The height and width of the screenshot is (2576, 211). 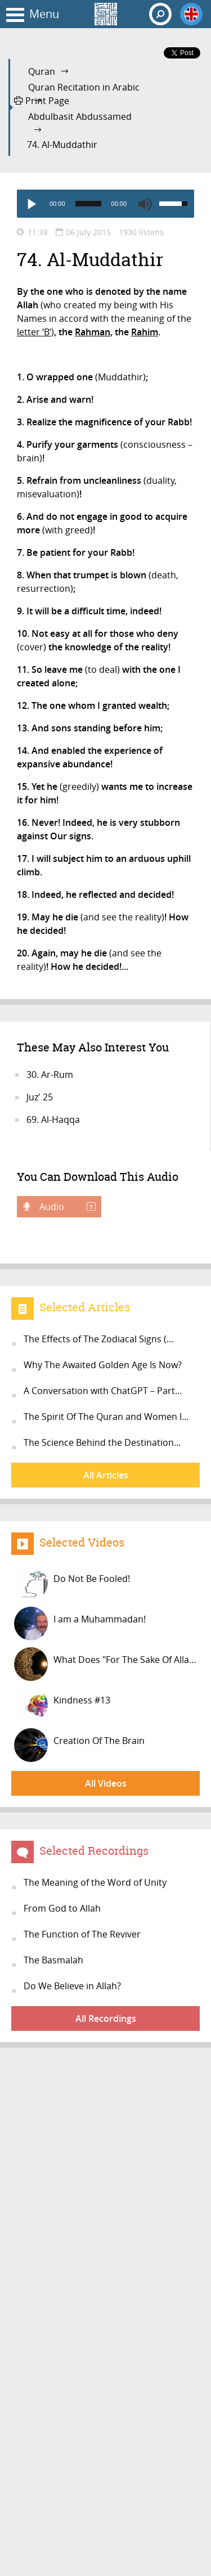 I want to click on 69. Al-Haqqa, so click(x=53, y=1119).